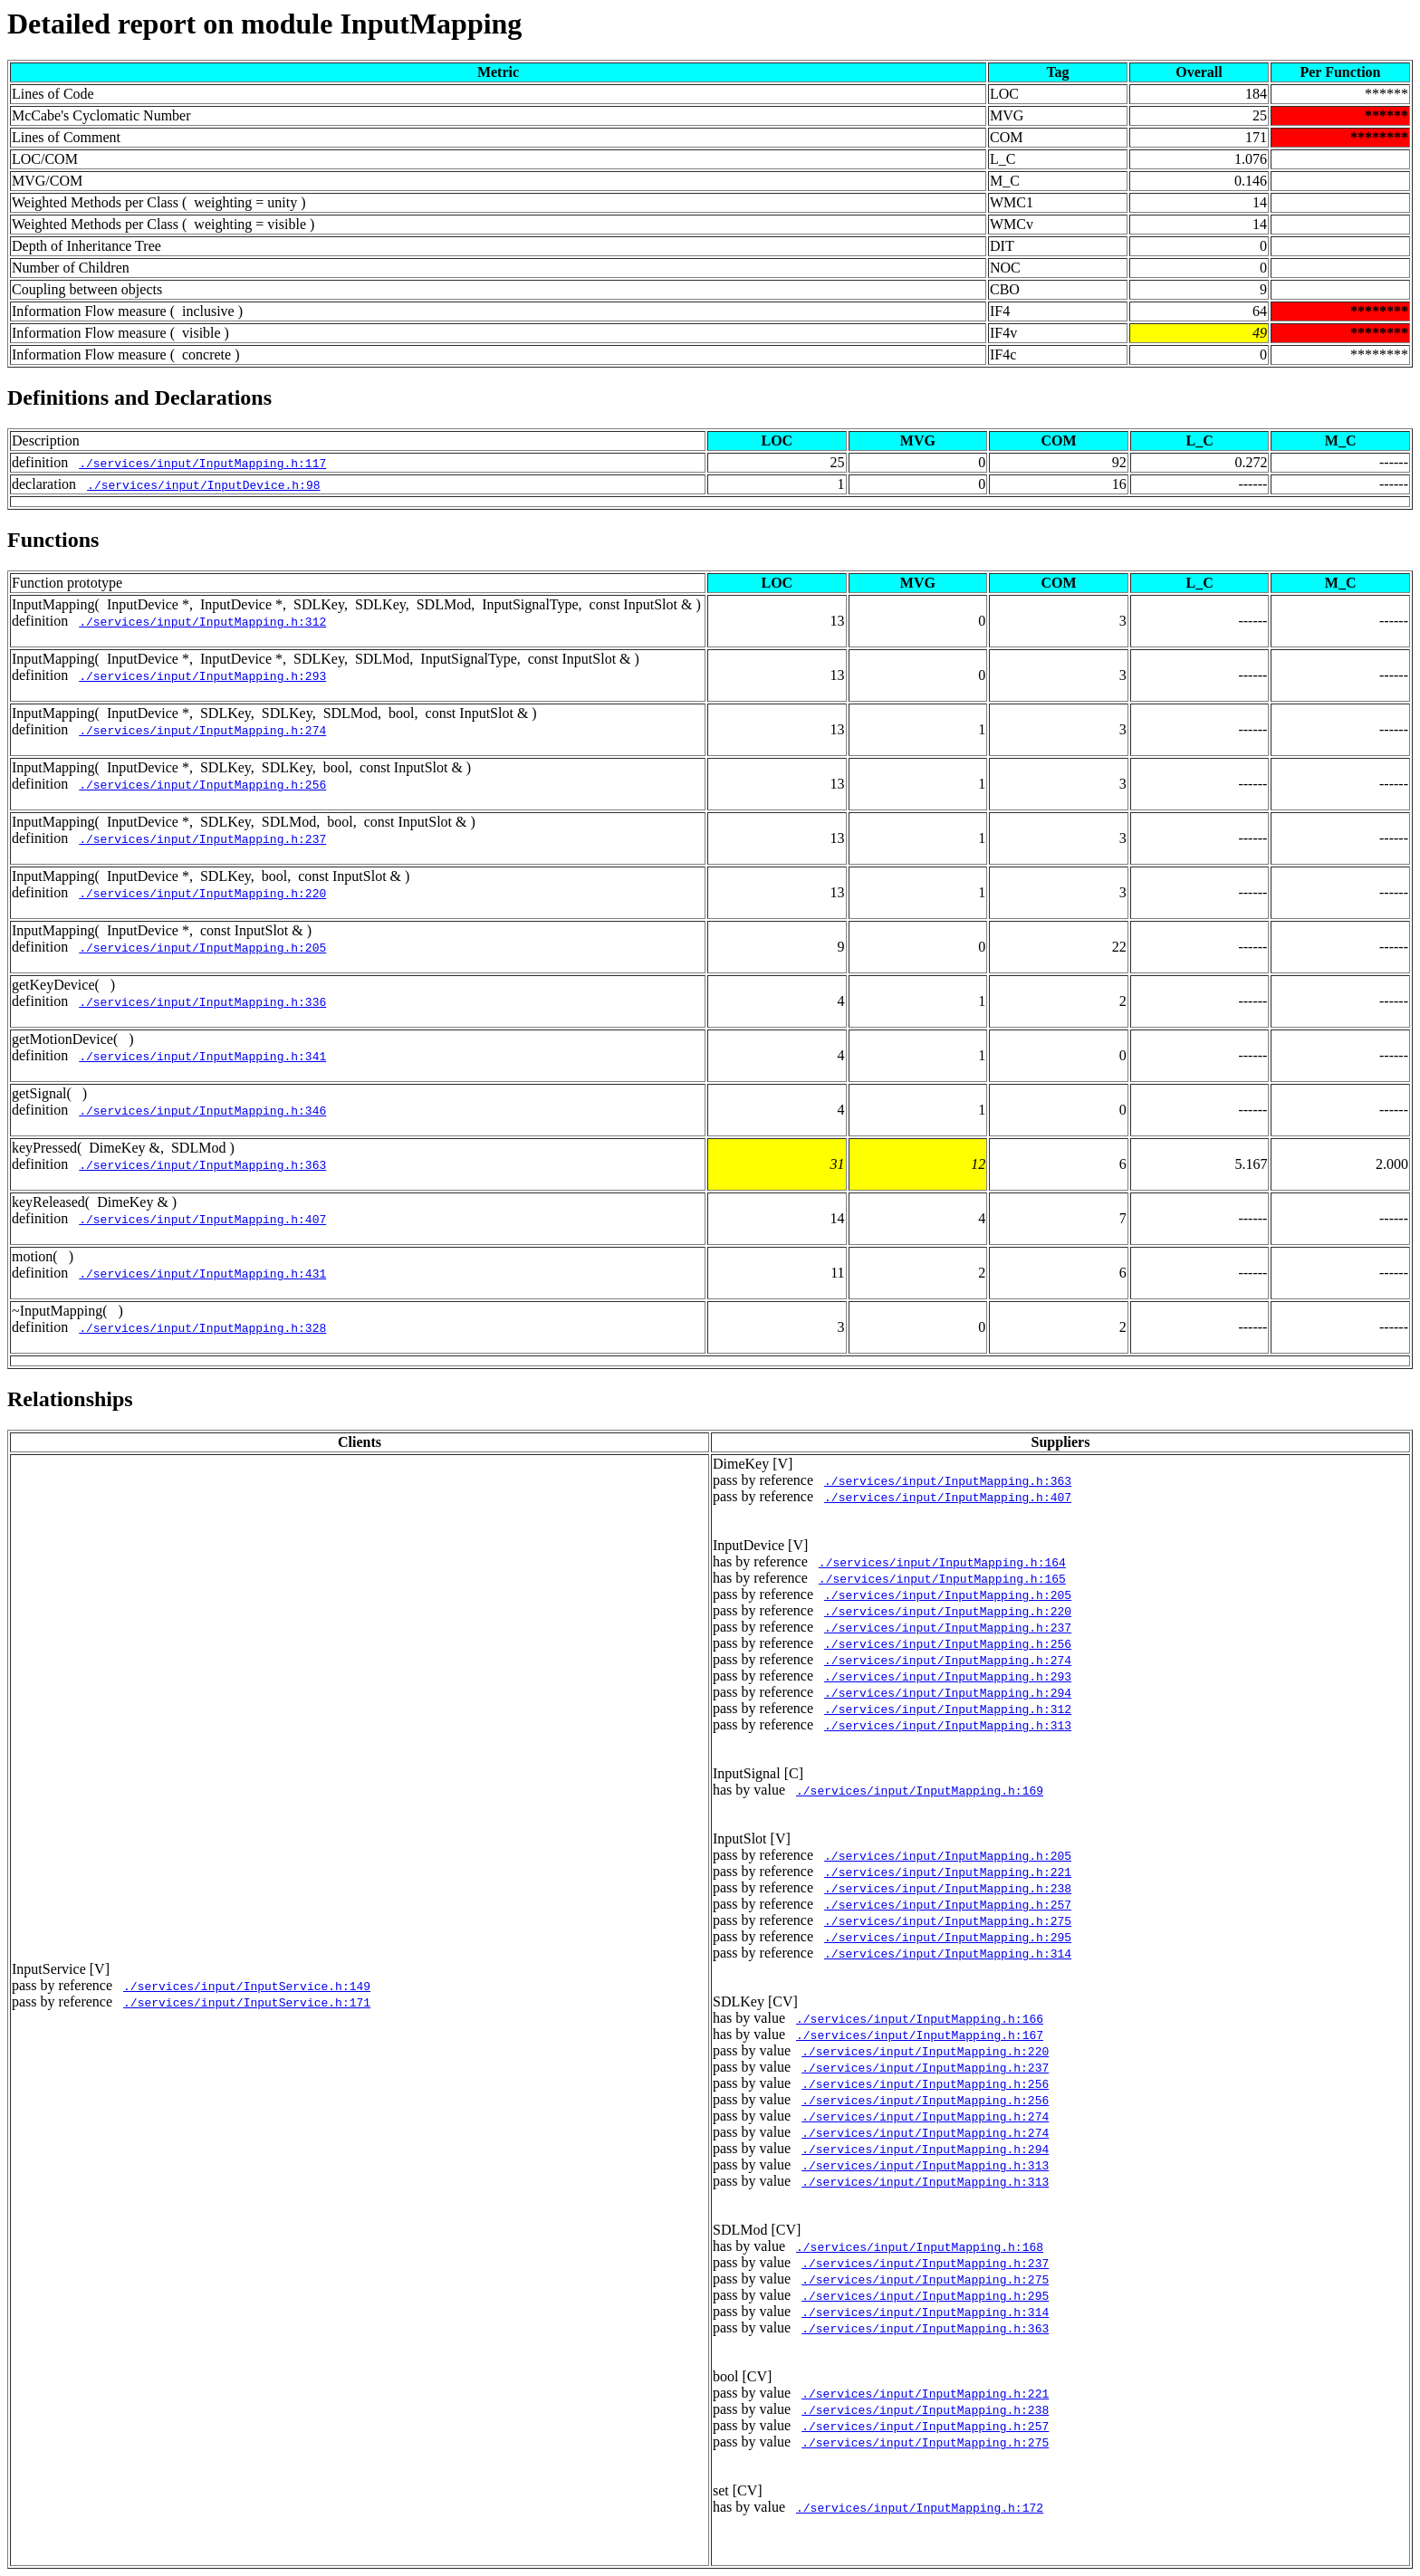 This screenshot has height=2576, width=1420. What do you see at coordinates (139, 397) in the screenshot?
I see `Definitions and Declarations` at bounding box center [139, 397].